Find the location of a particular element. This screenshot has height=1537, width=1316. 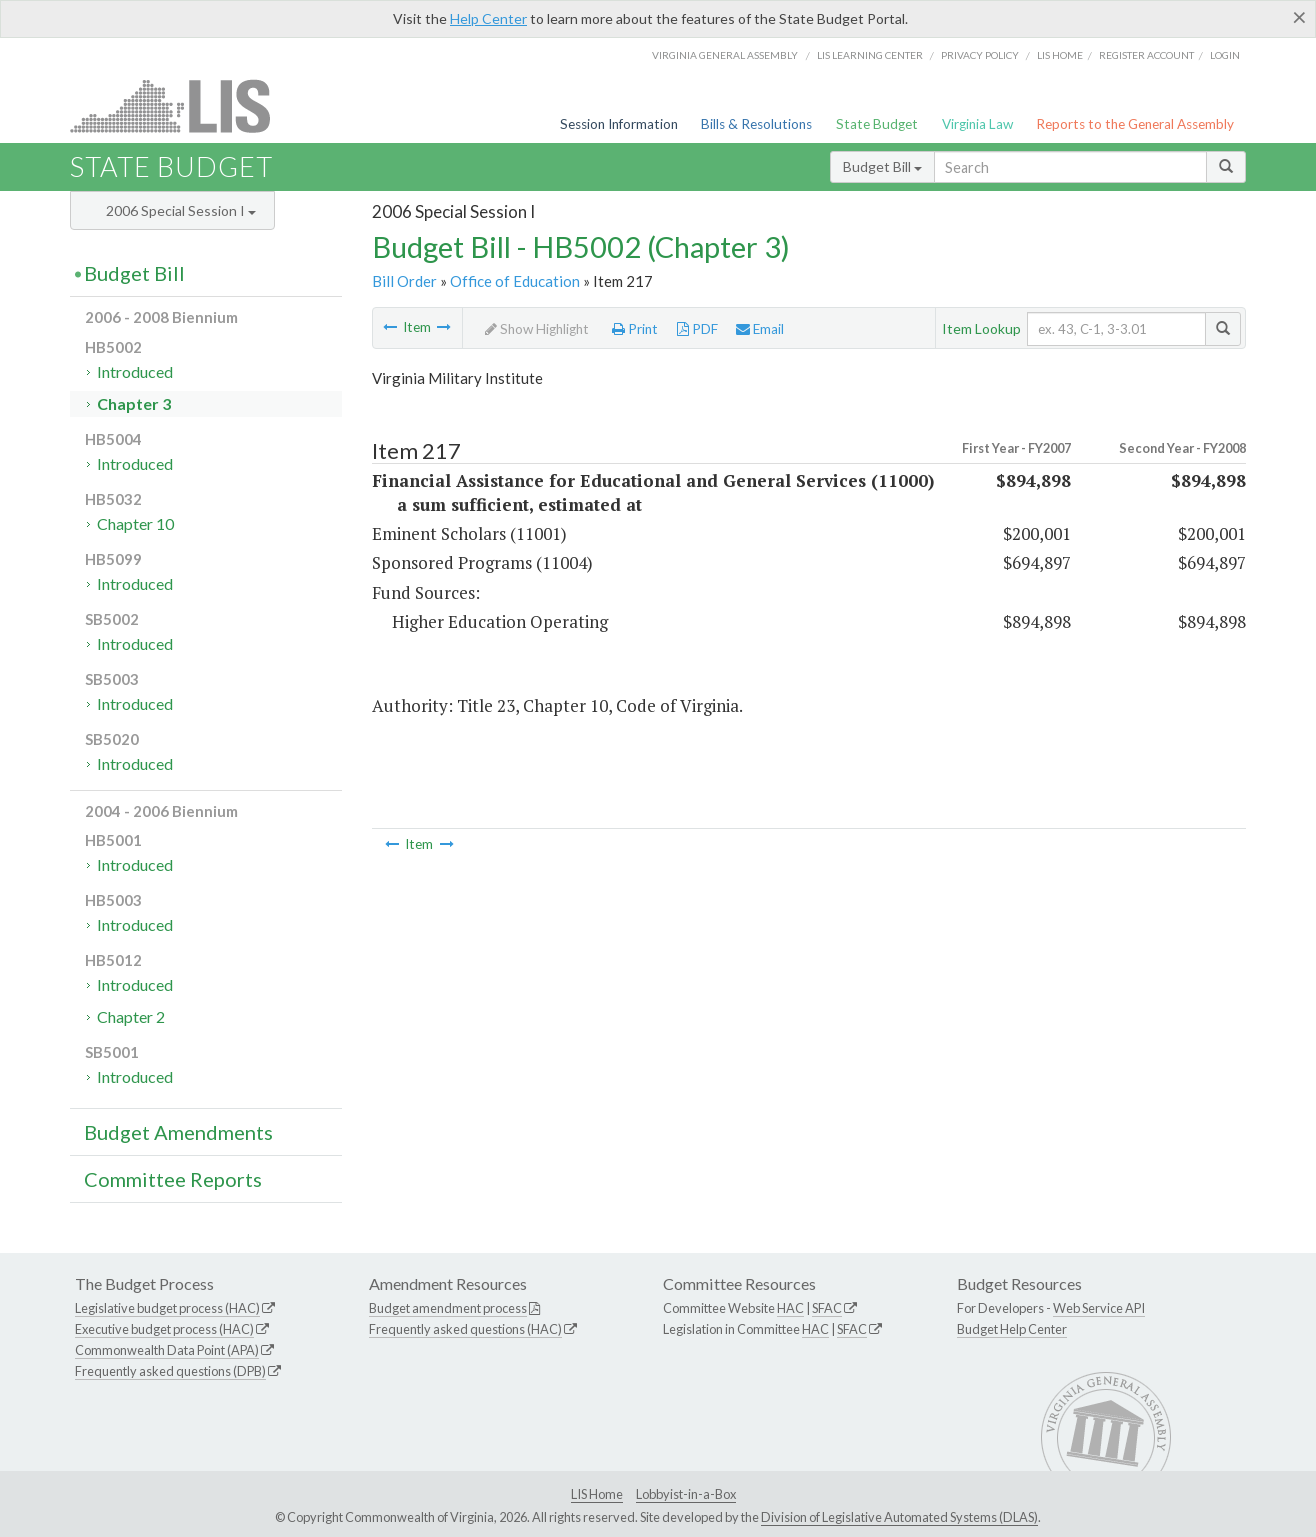

HAC is located at coordinates (790, 1308).